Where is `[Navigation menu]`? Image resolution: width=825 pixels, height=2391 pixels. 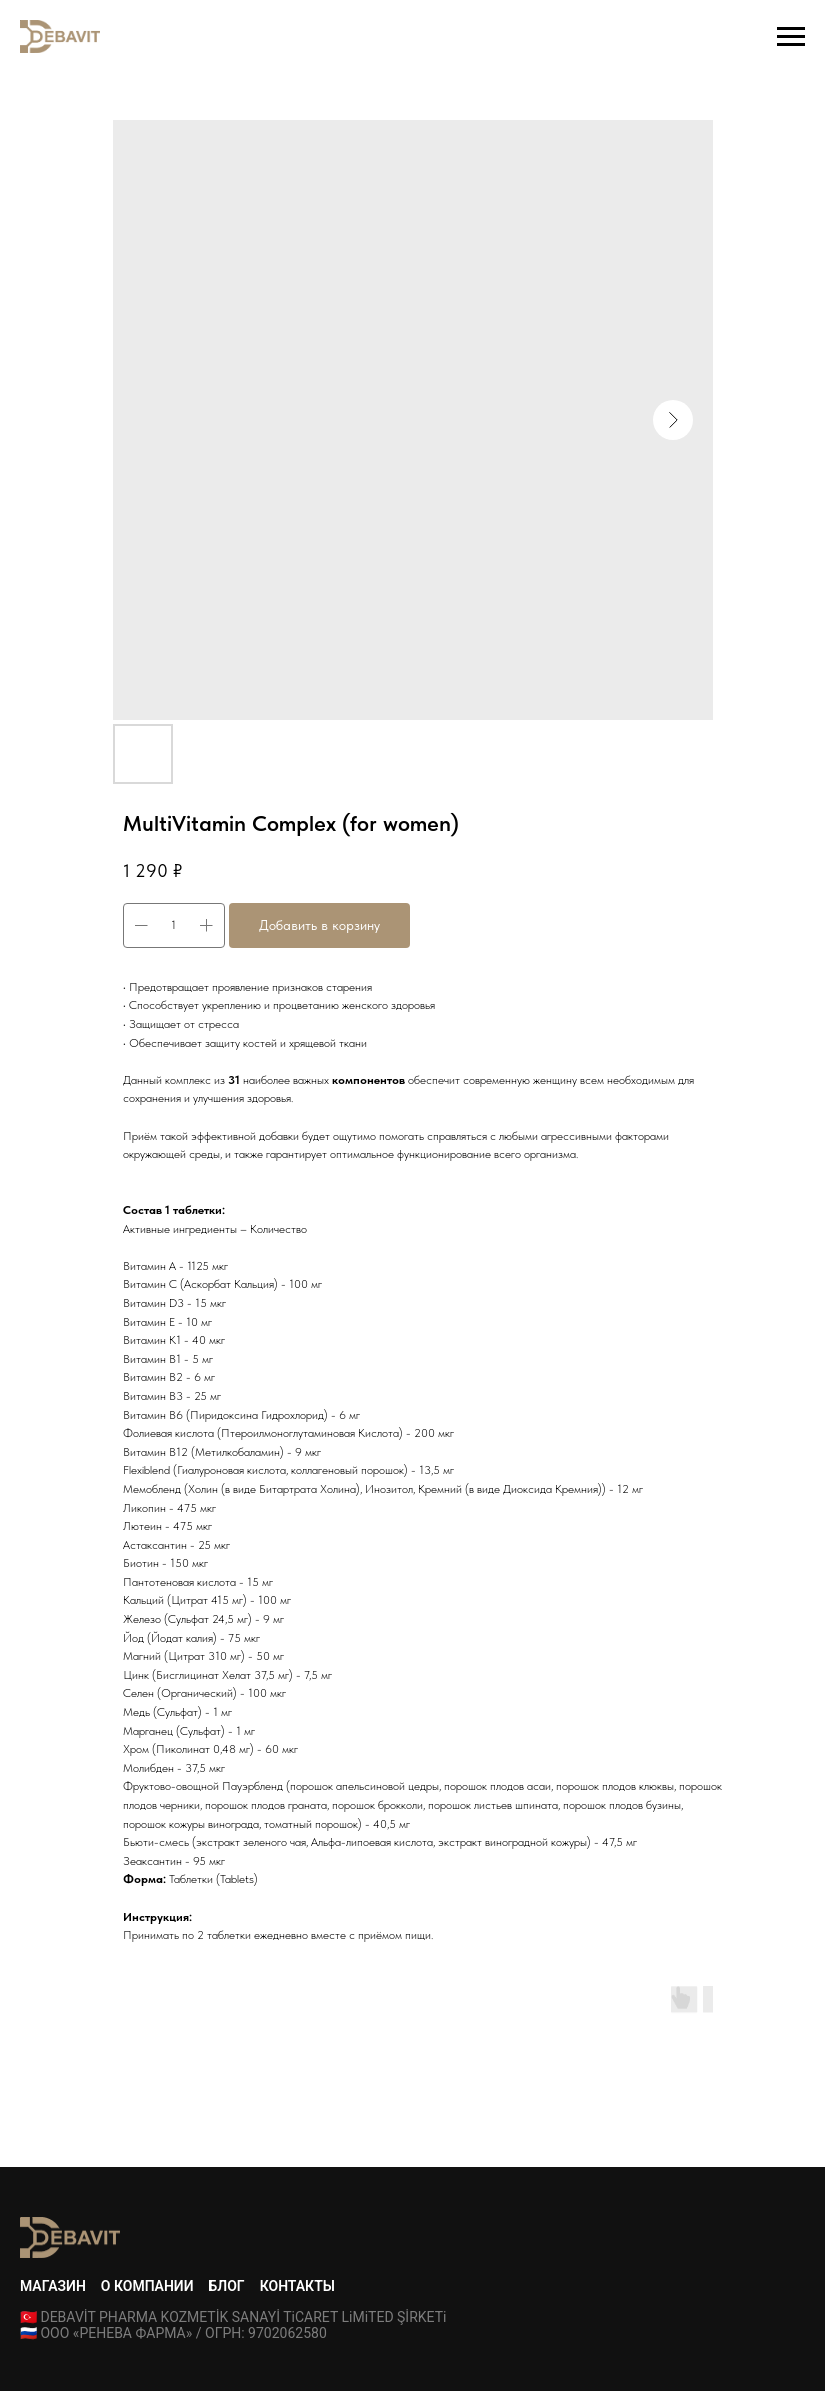
[Navigation menu] is located at coordinates (791, 37).